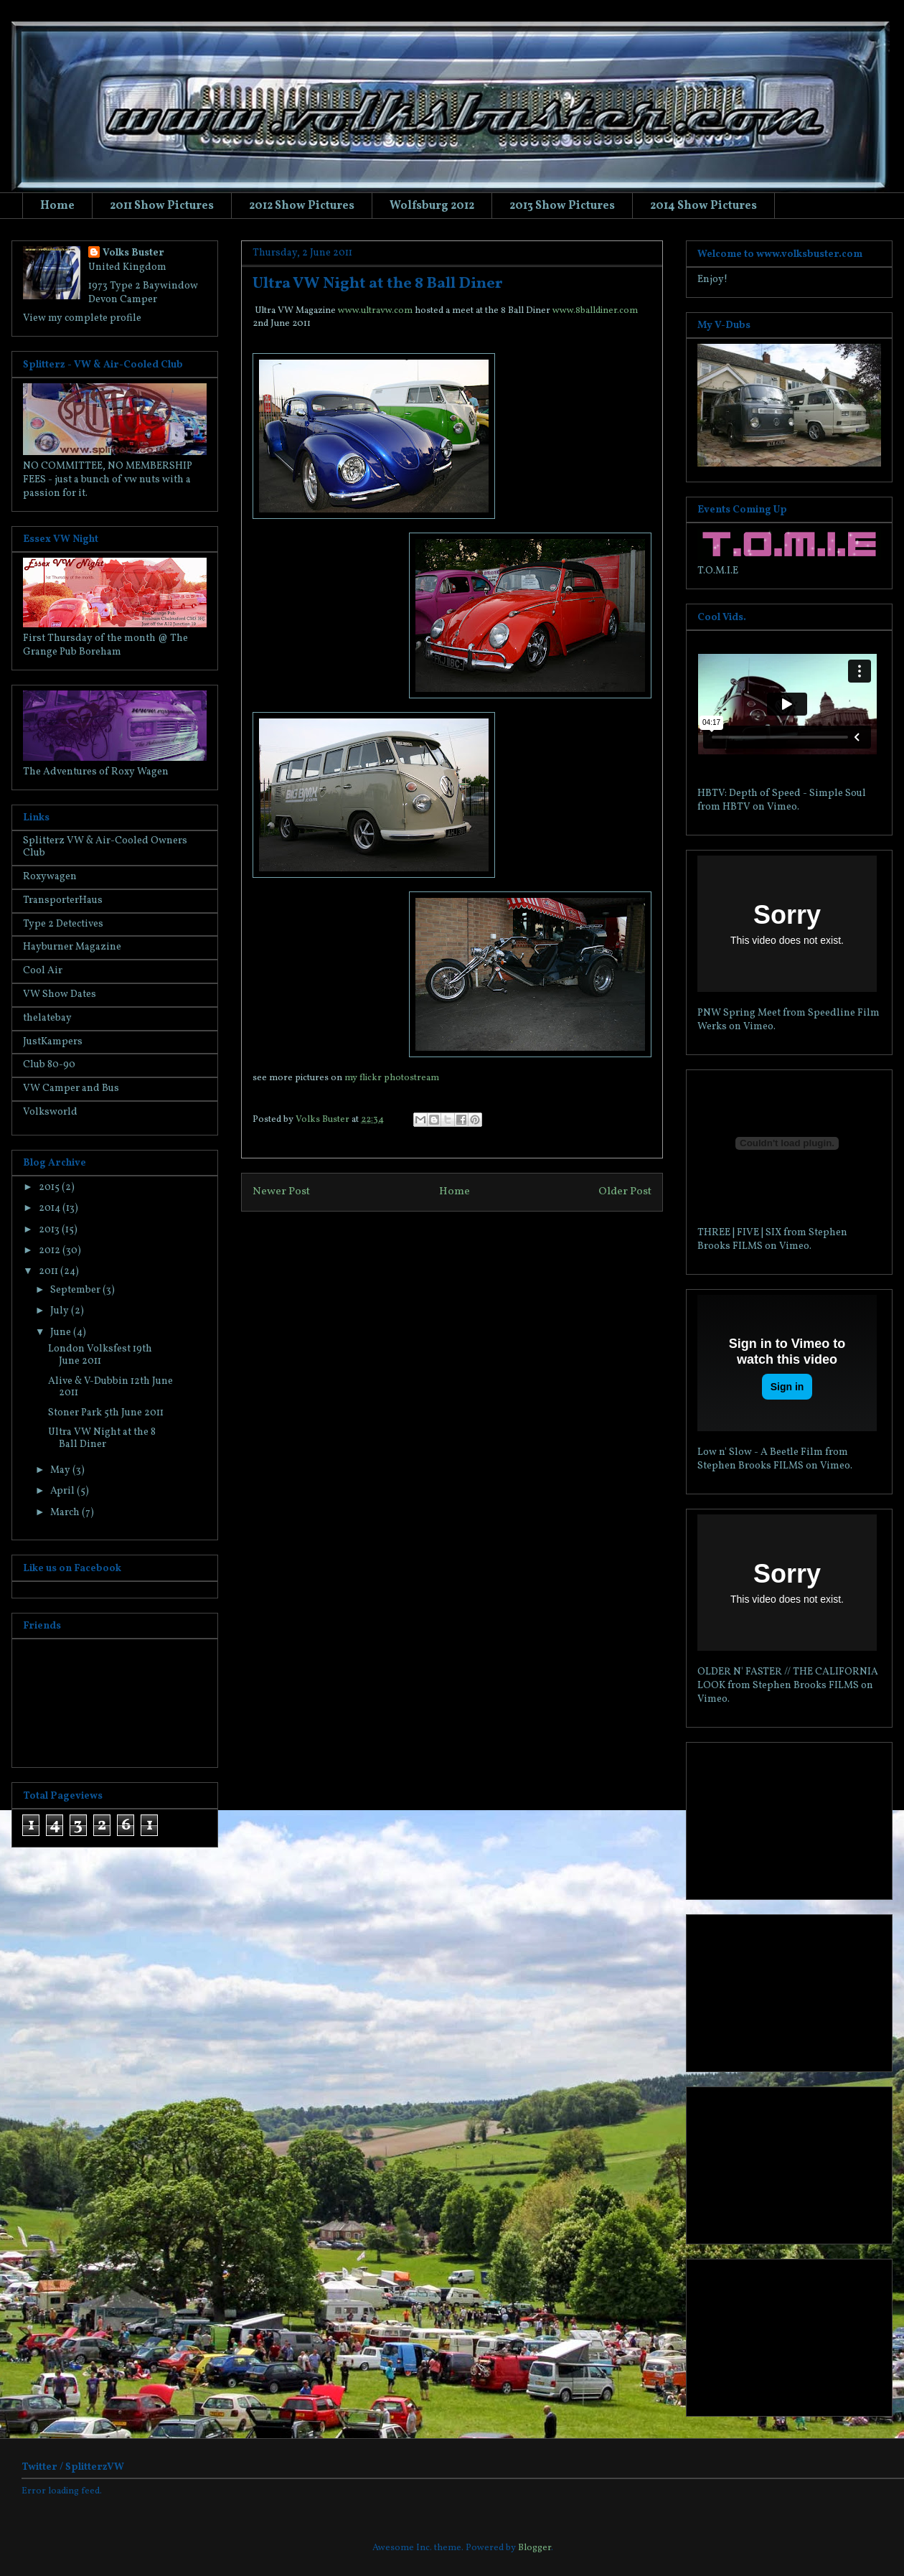 The height and width of the screenshot is (2576, 904). Describe the element at coordinates (750, 1466) in the screenshot. I see `Stephen Brooks FILMS` at that location.